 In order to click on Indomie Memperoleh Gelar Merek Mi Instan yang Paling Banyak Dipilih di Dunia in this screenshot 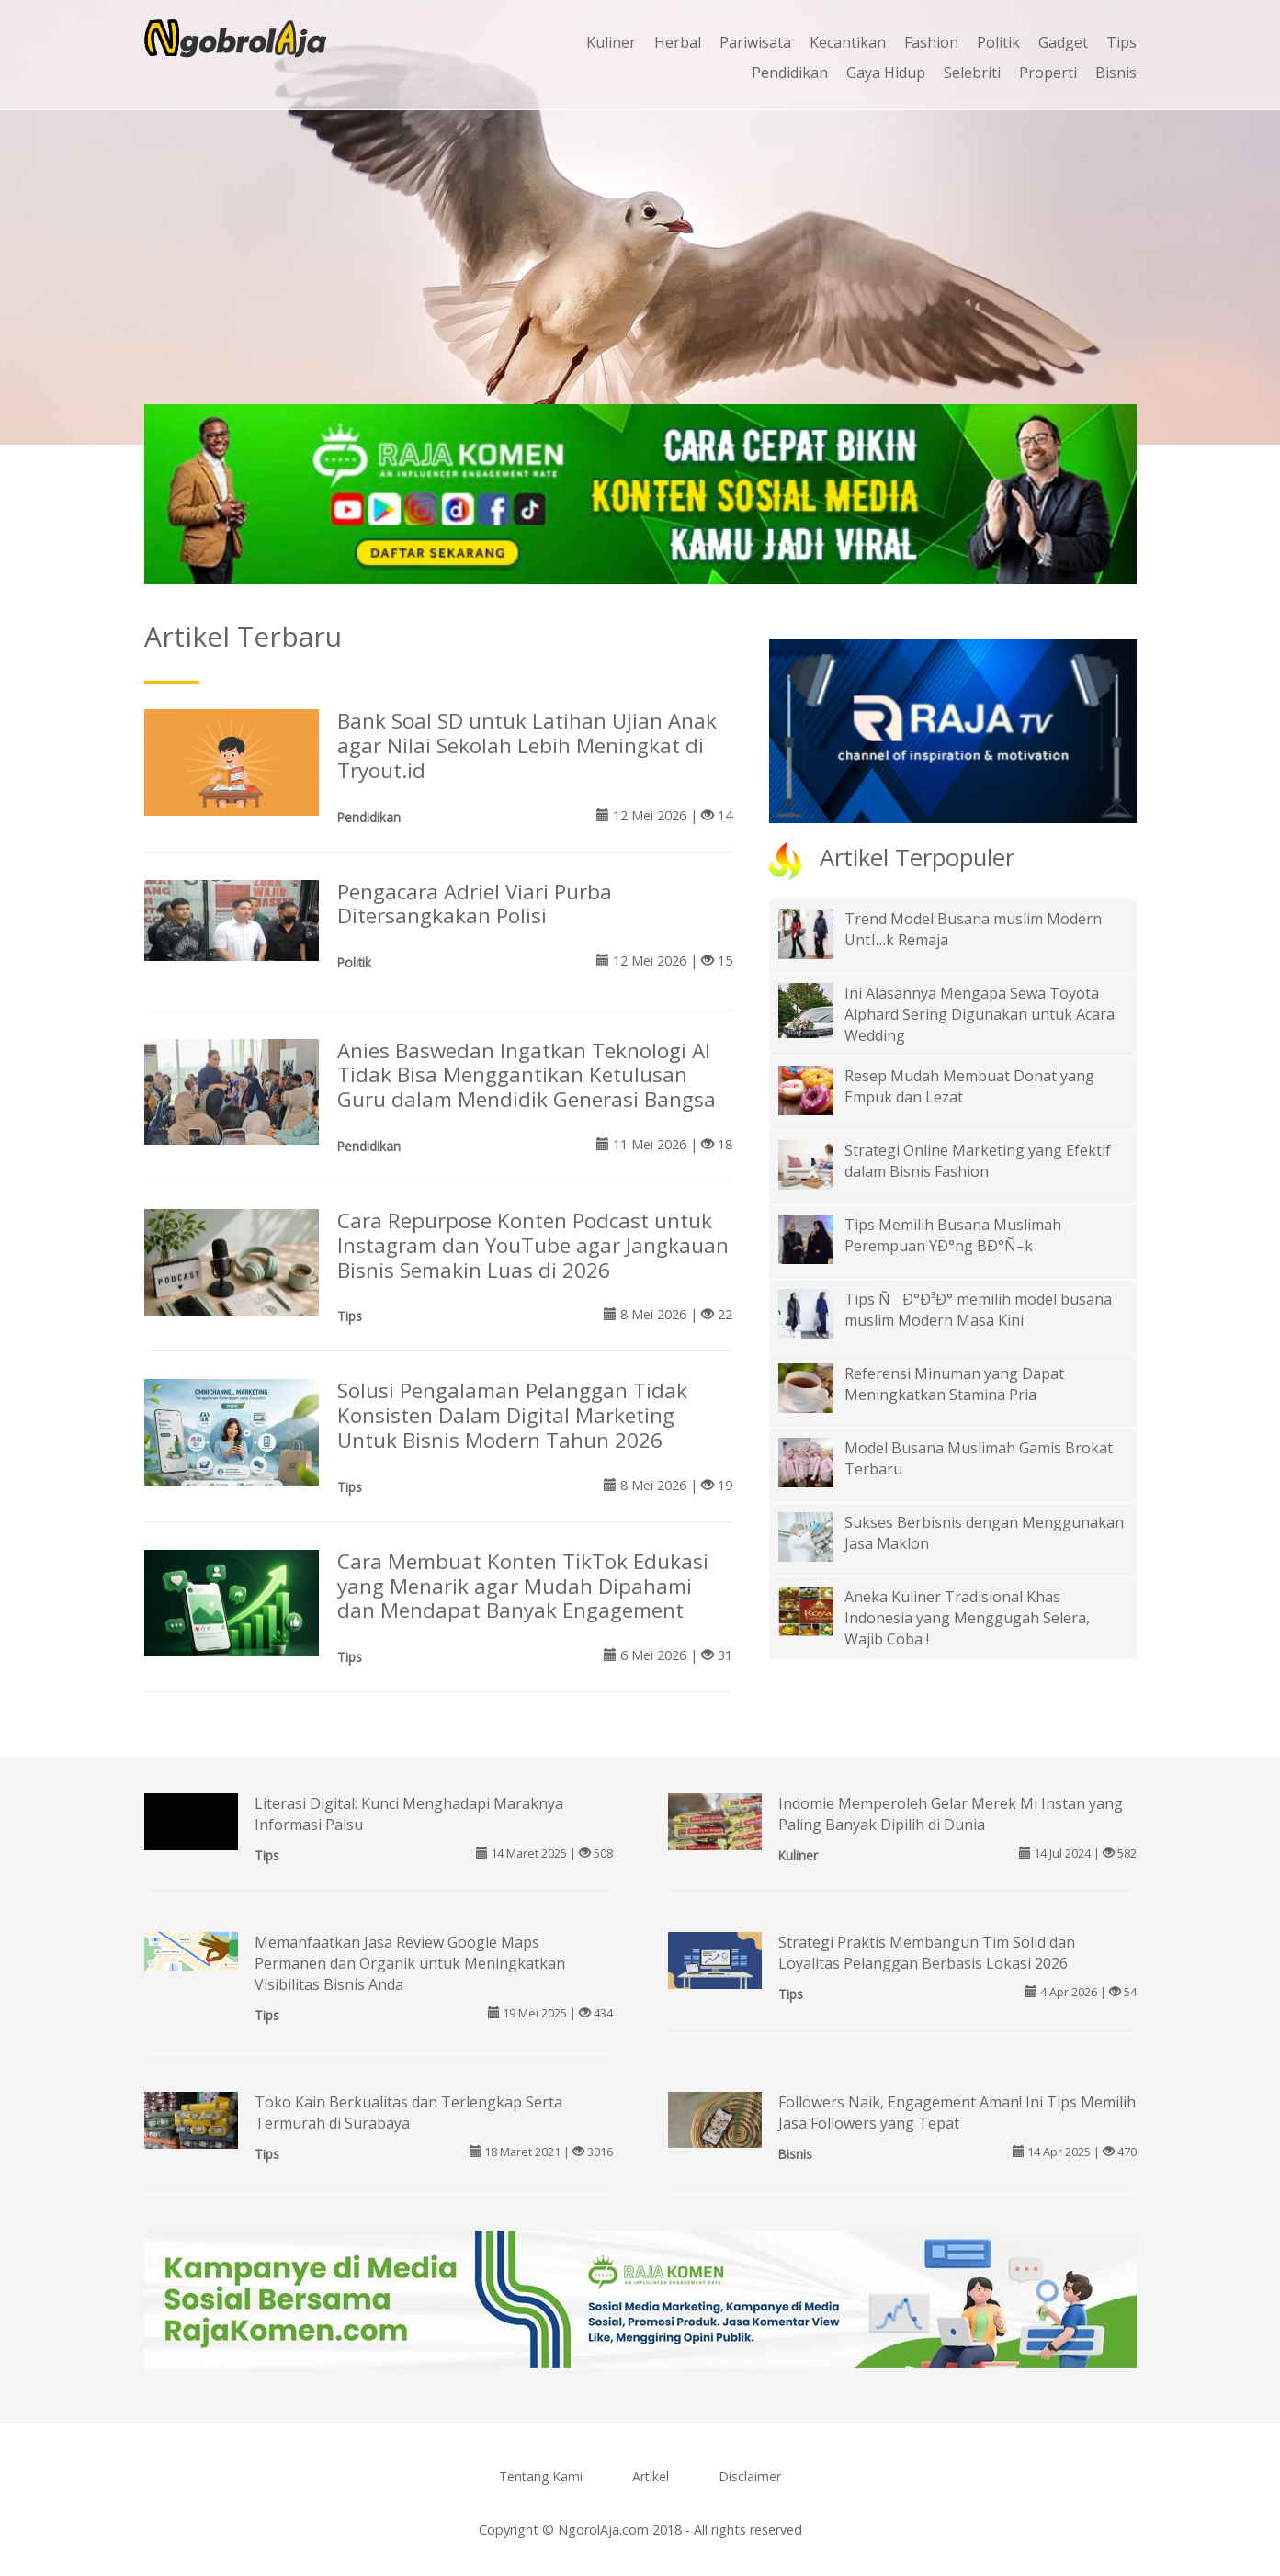, I will do `click(950, 1814)`.